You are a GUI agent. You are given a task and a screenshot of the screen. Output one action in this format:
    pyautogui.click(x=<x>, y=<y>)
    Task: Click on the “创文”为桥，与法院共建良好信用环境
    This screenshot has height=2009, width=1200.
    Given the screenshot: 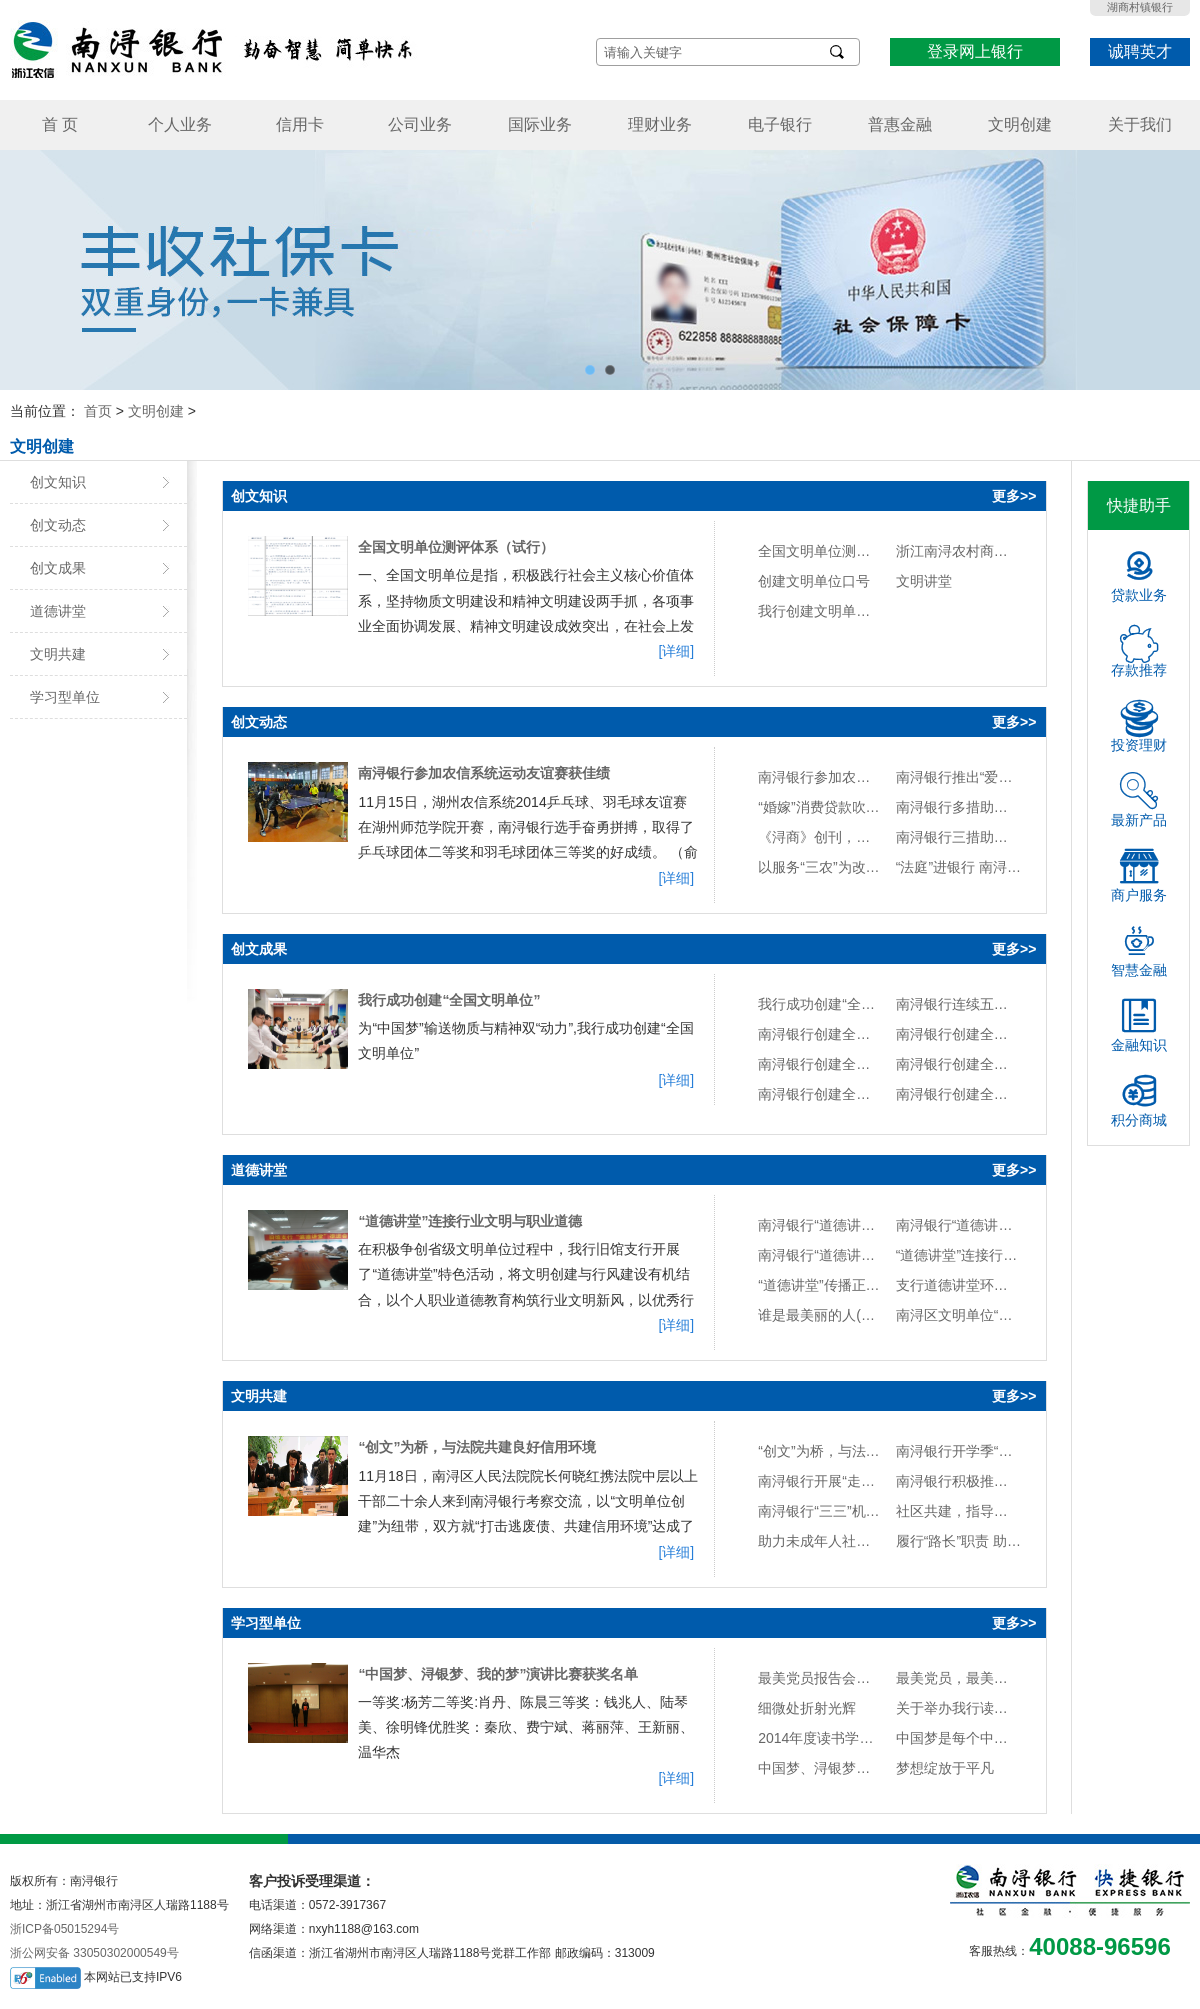 What is the action you would take?
    pyautogui.click(x=477, y=1447)
    